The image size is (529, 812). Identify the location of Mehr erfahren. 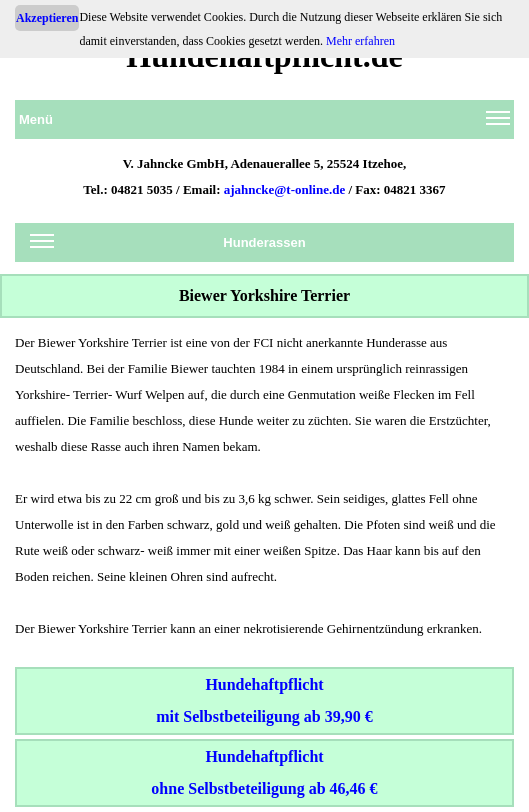
(360, 41).